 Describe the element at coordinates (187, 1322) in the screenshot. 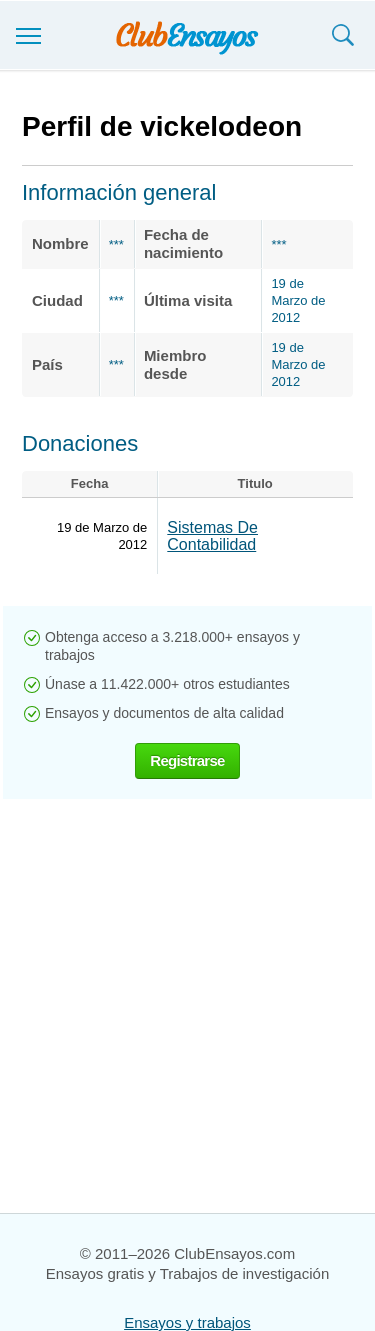

I see `Ensayos y trabajos` at that location.